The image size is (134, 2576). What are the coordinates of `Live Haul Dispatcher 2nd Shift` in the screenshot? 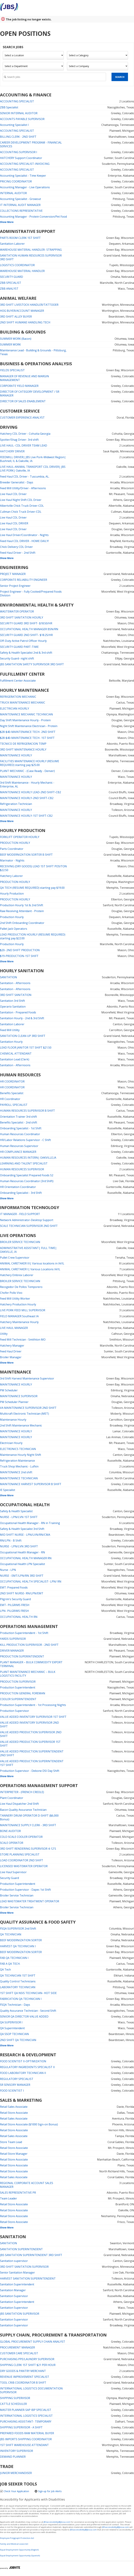 It's located at (19, 1804).